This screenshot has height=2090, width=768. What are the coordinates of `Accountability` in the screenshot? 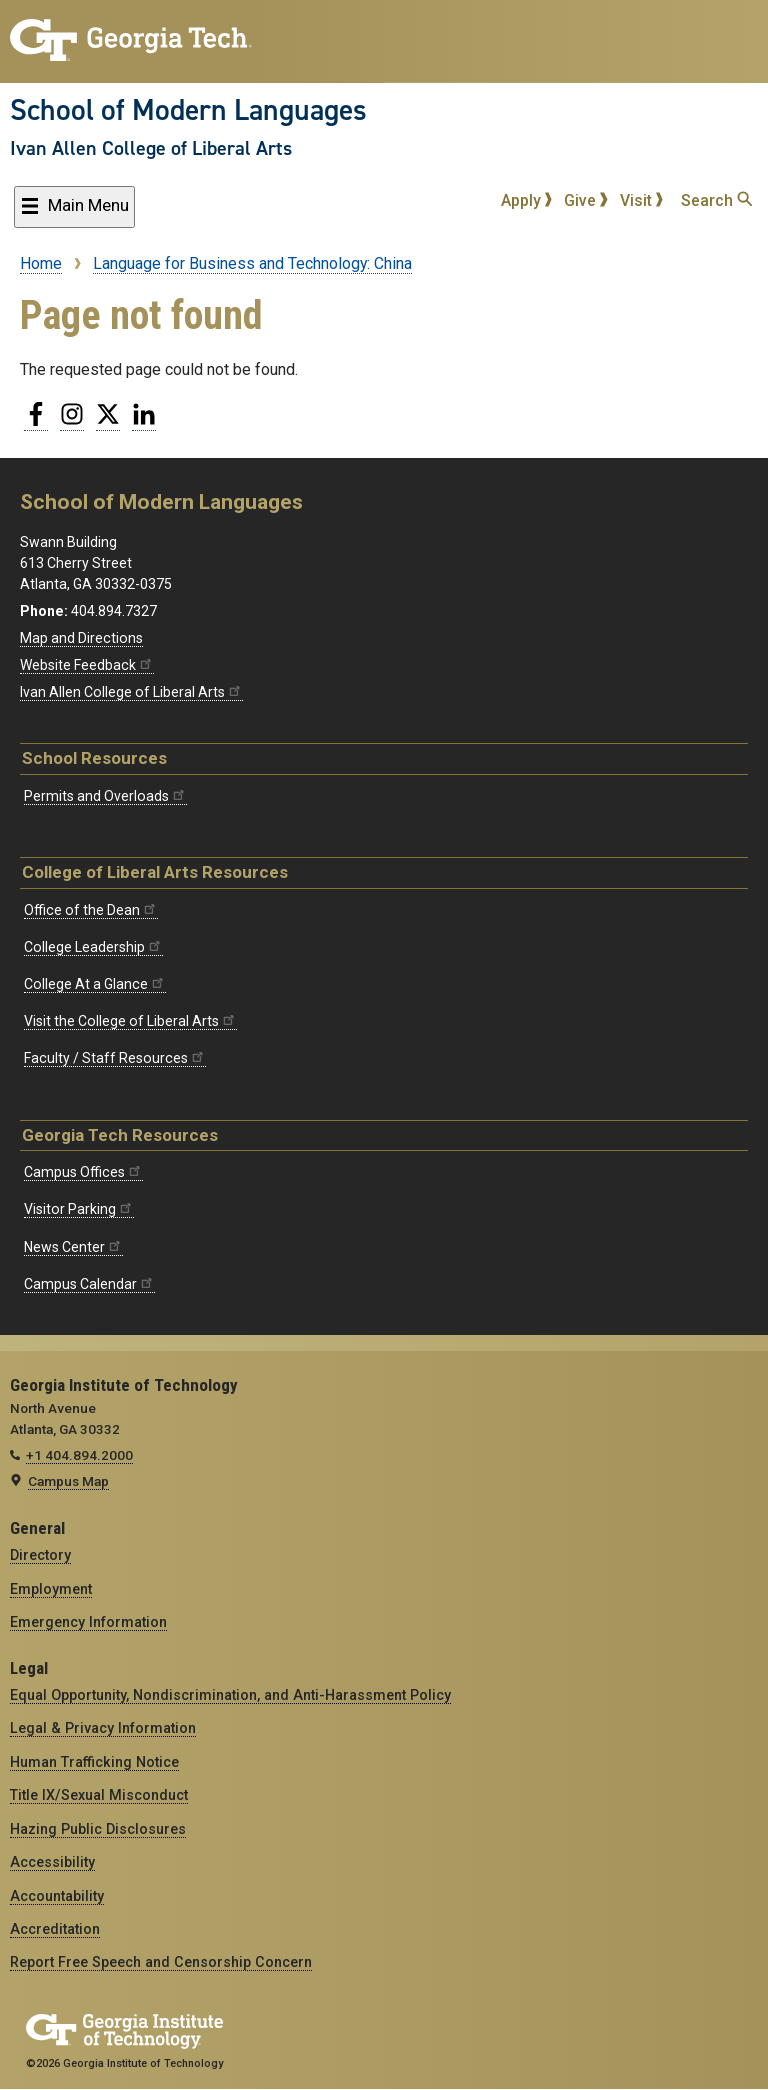 It's located at (57, 1896).